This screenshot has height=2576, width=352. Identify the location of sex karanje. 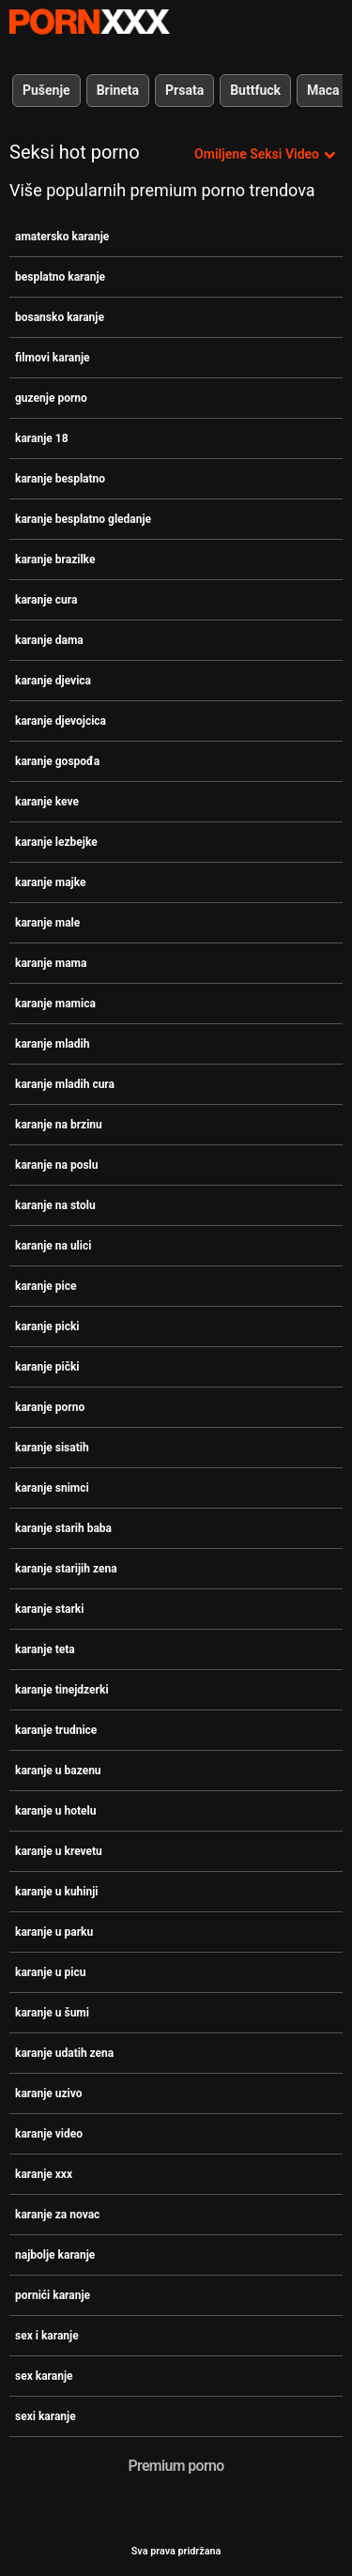
(44, 2376).